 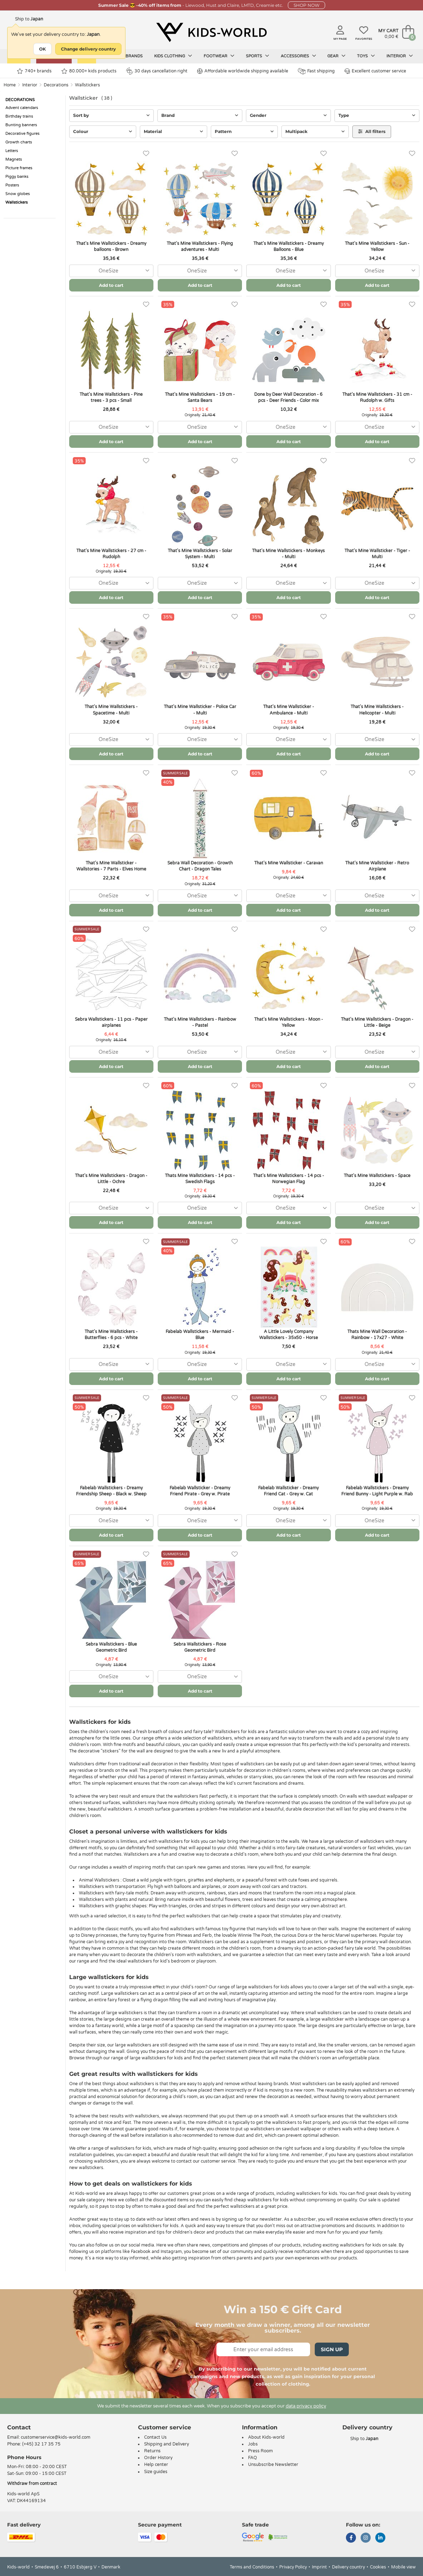 I want to click on Contact, so click(x=19, y=2427).